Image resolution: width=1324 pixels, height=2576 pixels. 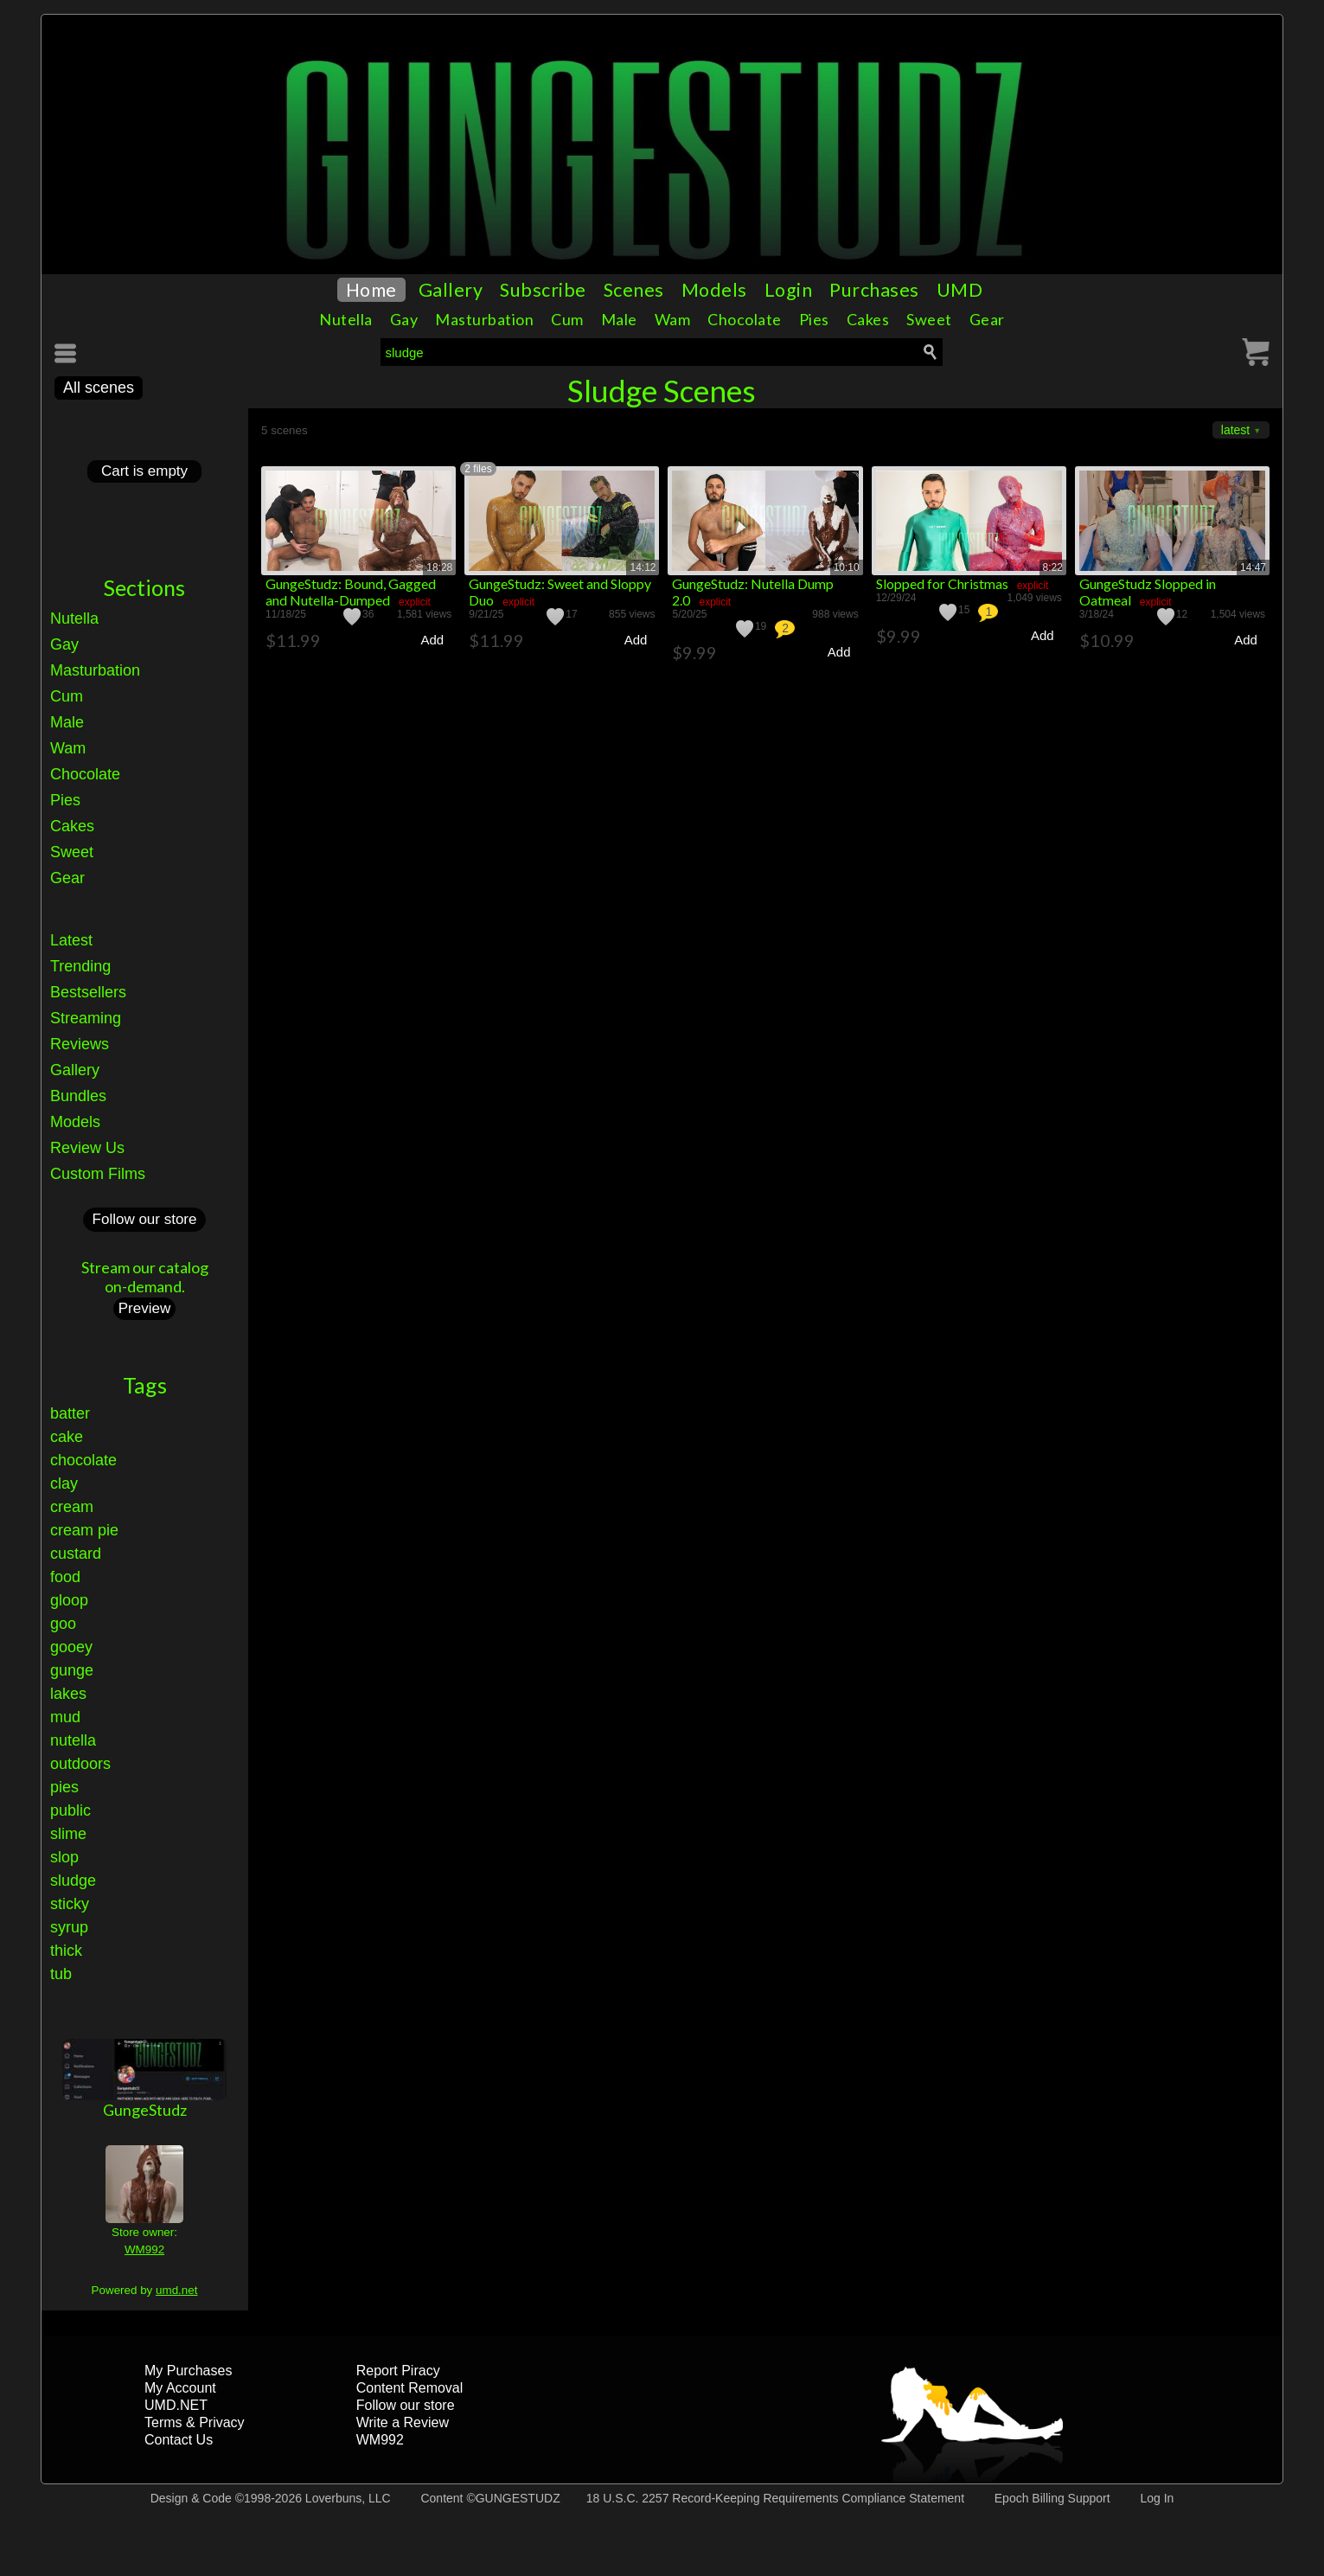 I want to click on Epoch Billing Support, so click(x=1052, y=2498).